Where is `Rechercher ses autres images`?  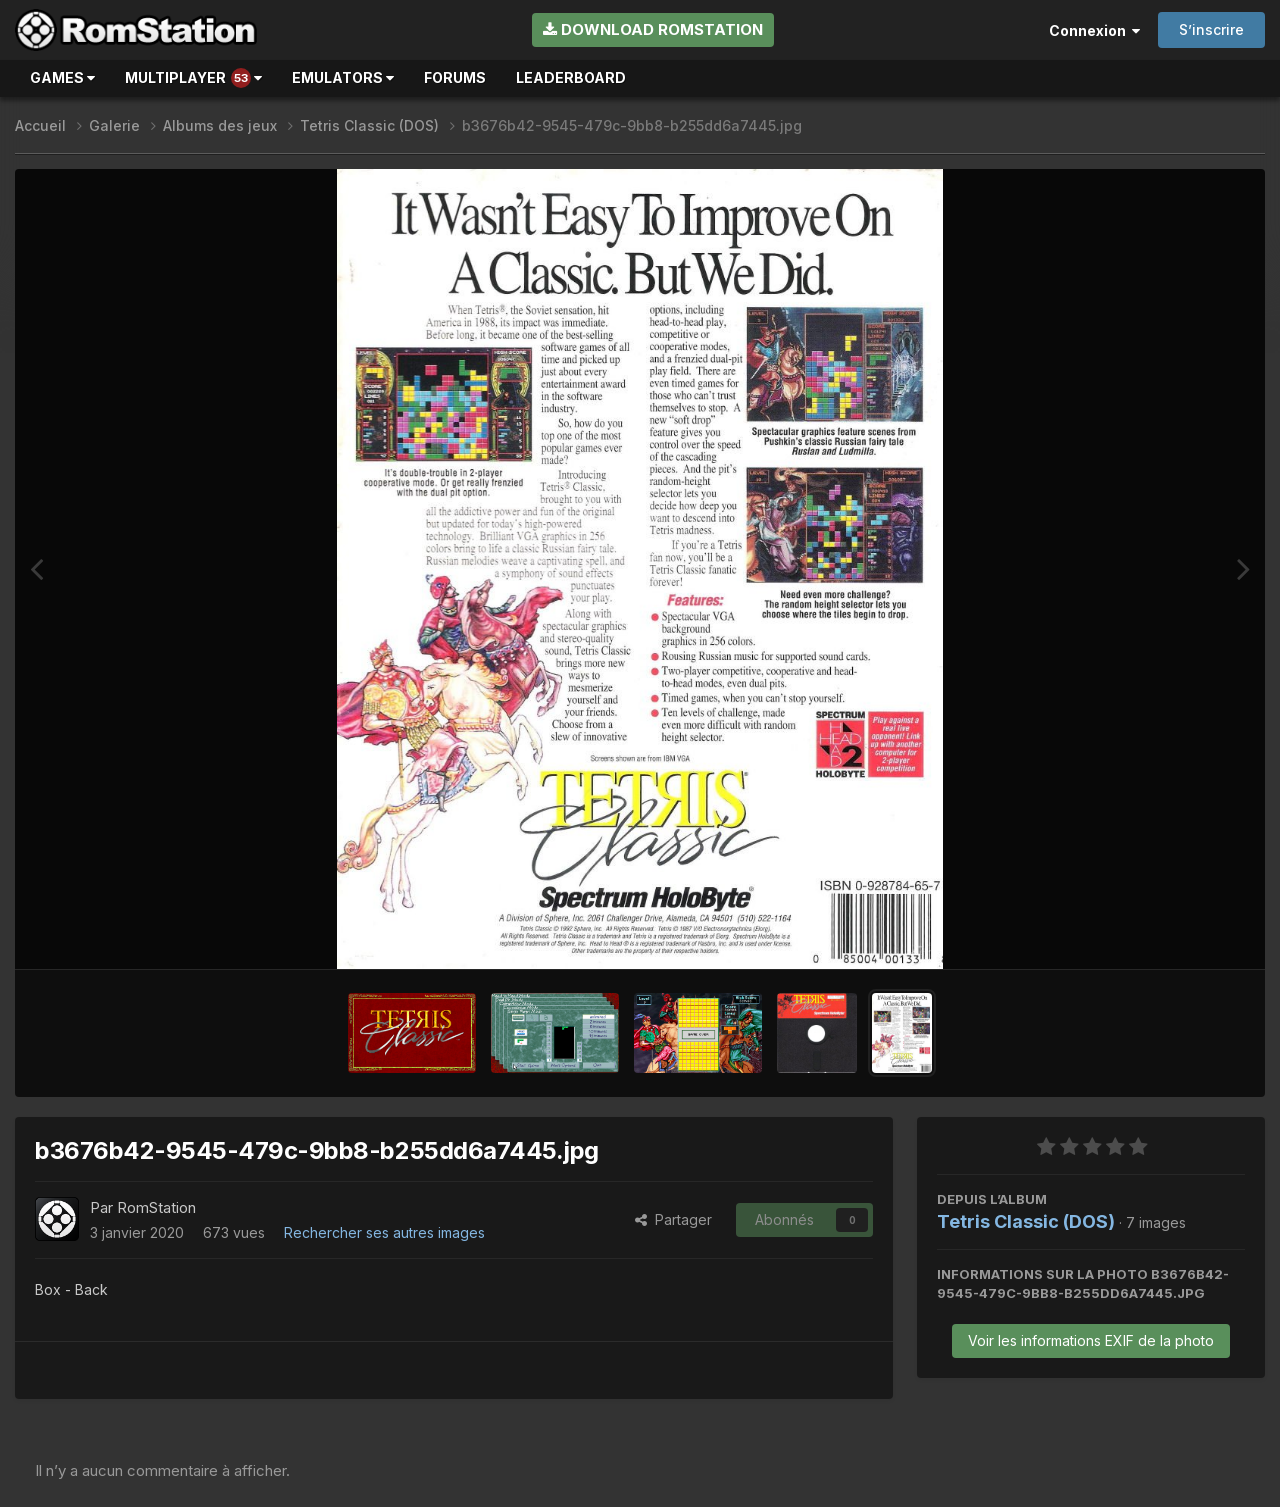 Rechercher ses autres images is located at coordinates (384, 1232).